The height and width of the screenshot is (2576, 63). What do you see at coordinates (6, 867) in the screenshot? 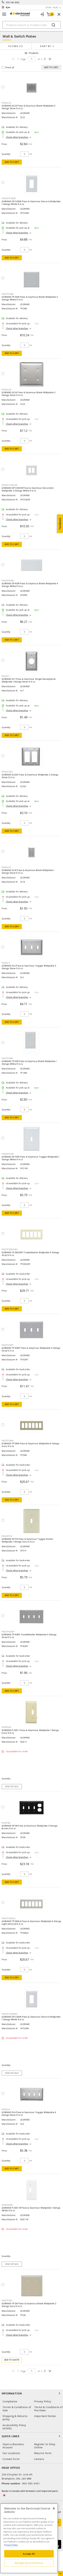
I see `PASSL14` at bounding box center [6, 867].